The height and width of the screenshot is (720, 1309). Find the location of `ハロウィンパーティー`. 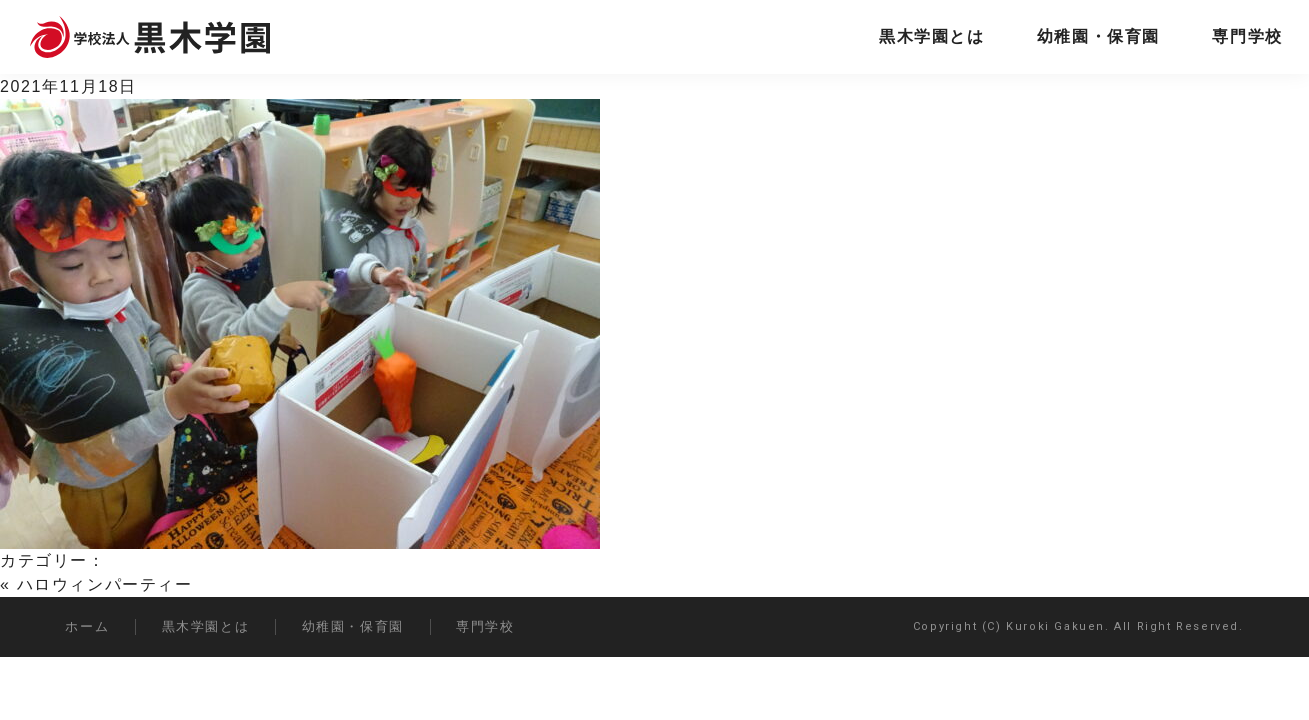

ハロウィンパーティー is located at coordinates (105, 584).